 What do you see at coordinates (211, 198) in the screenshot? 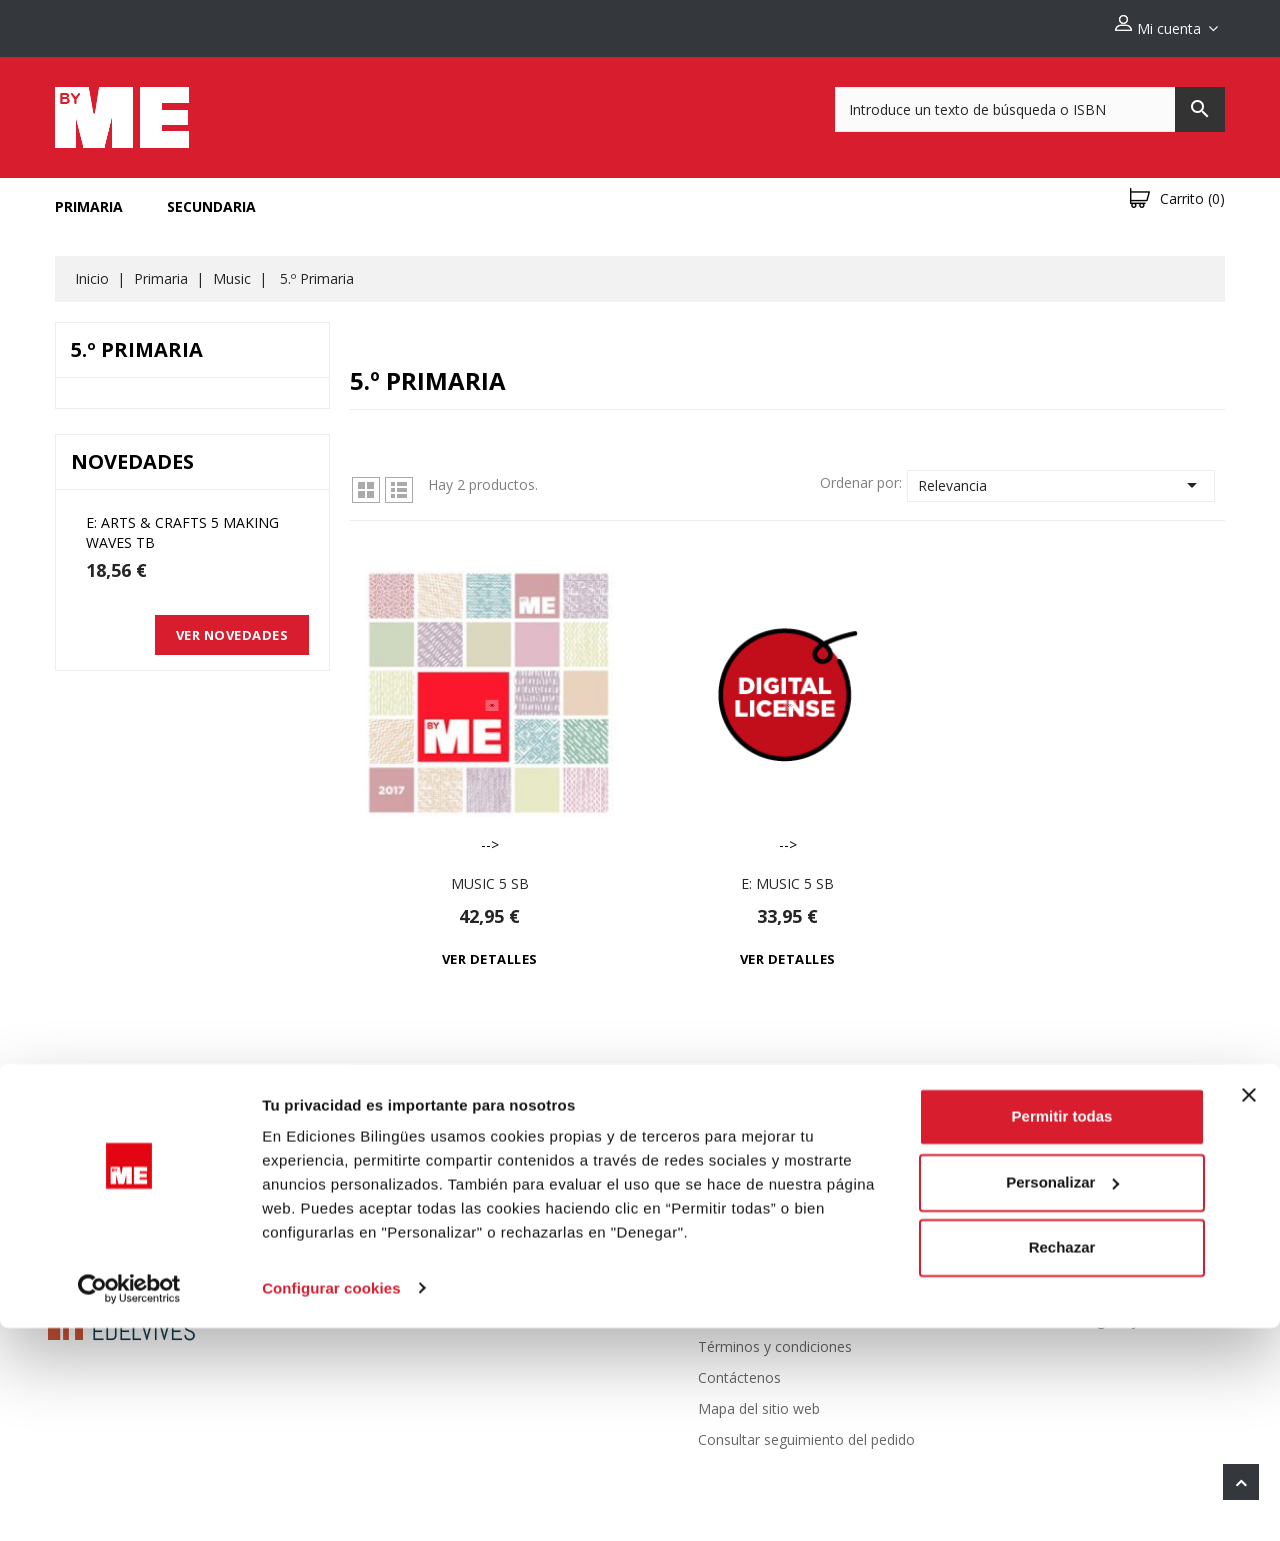
I see `Secundaria` at bounding box center [211, 198].